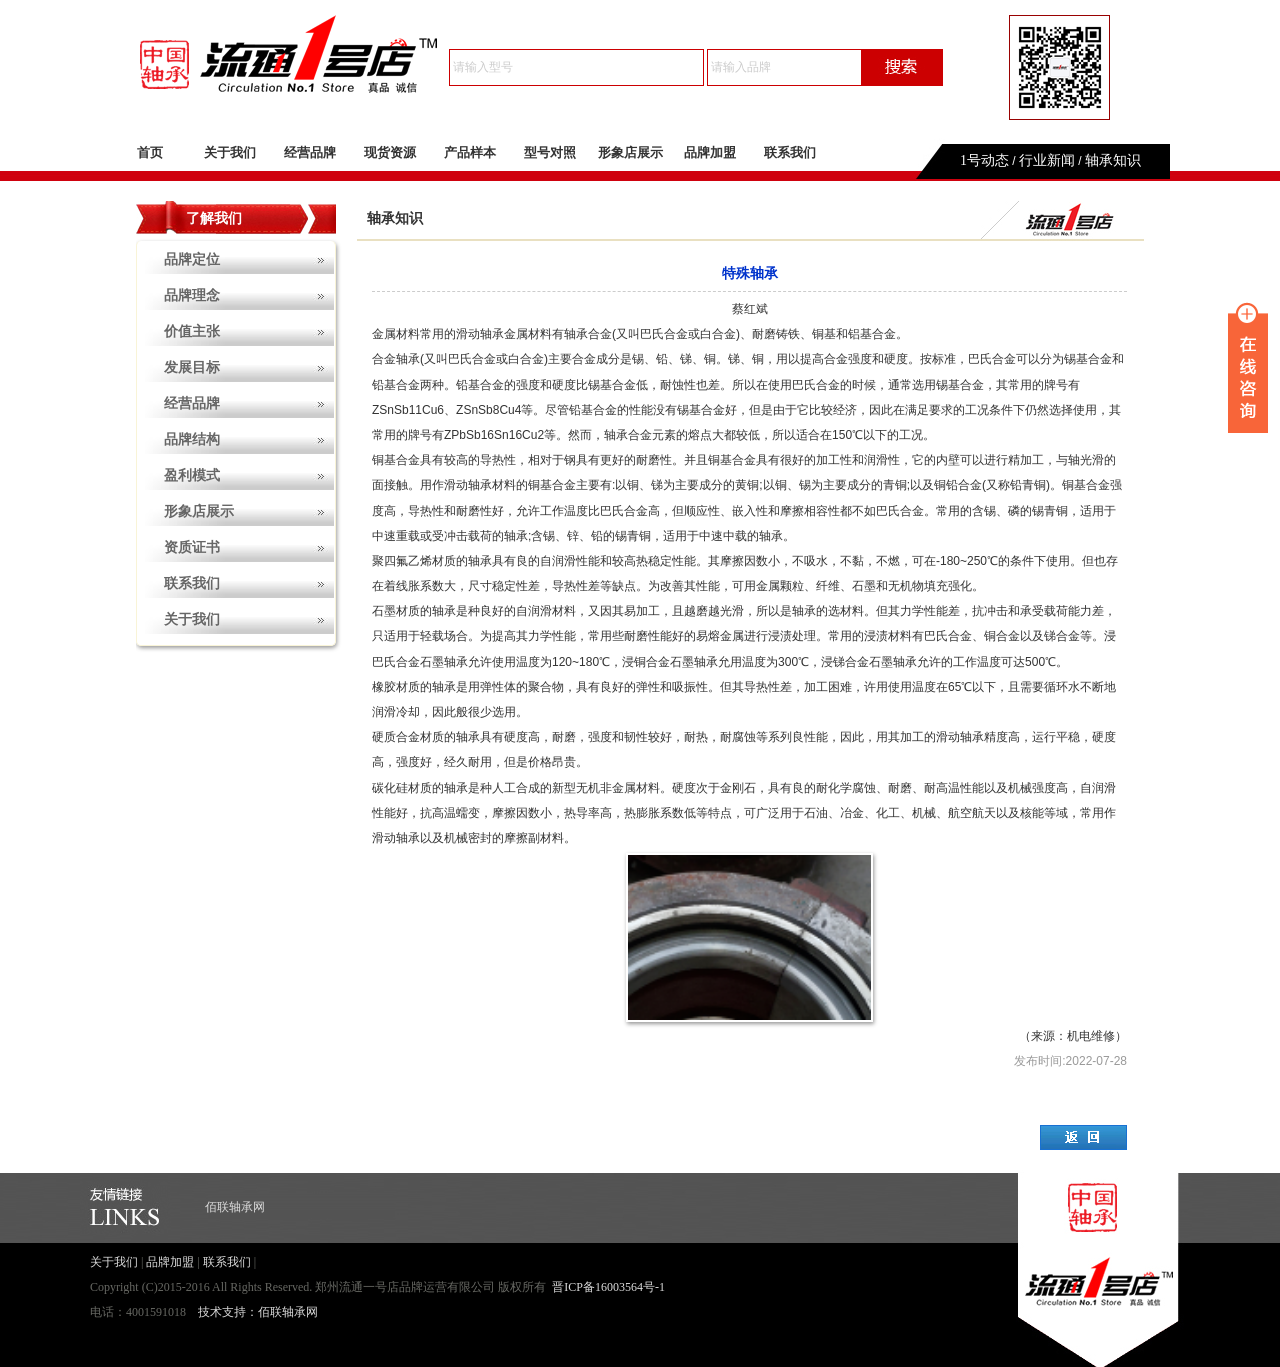 The image size is (1280, 1367). What do you see at coordinates (1113, 160) in the screenshot?
I see `轴承知识` at bounding box center [1113, 160].